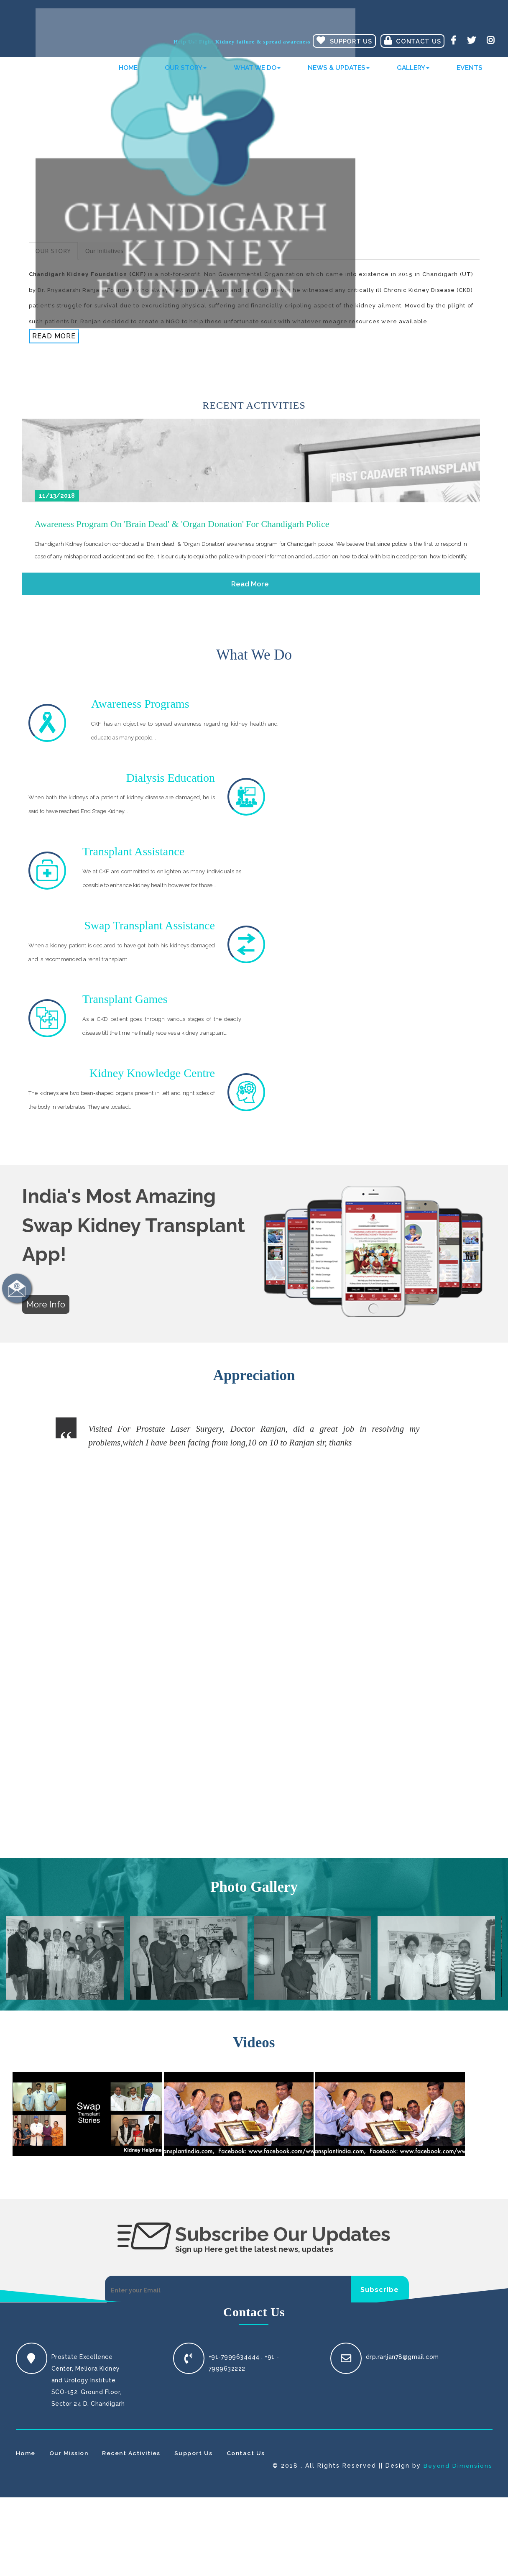 The image size is (508, 2576). I want to click on Recent Activities, so click(133, 1905).